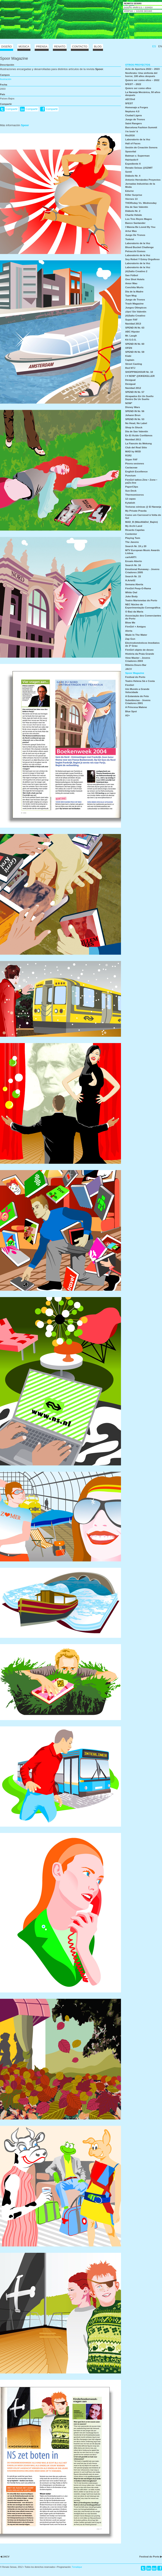 The image size is (162, 2576). Describe the element at coordinates (135, 315) in the screenshot. I see `(A)Salto Creativo` at that location.